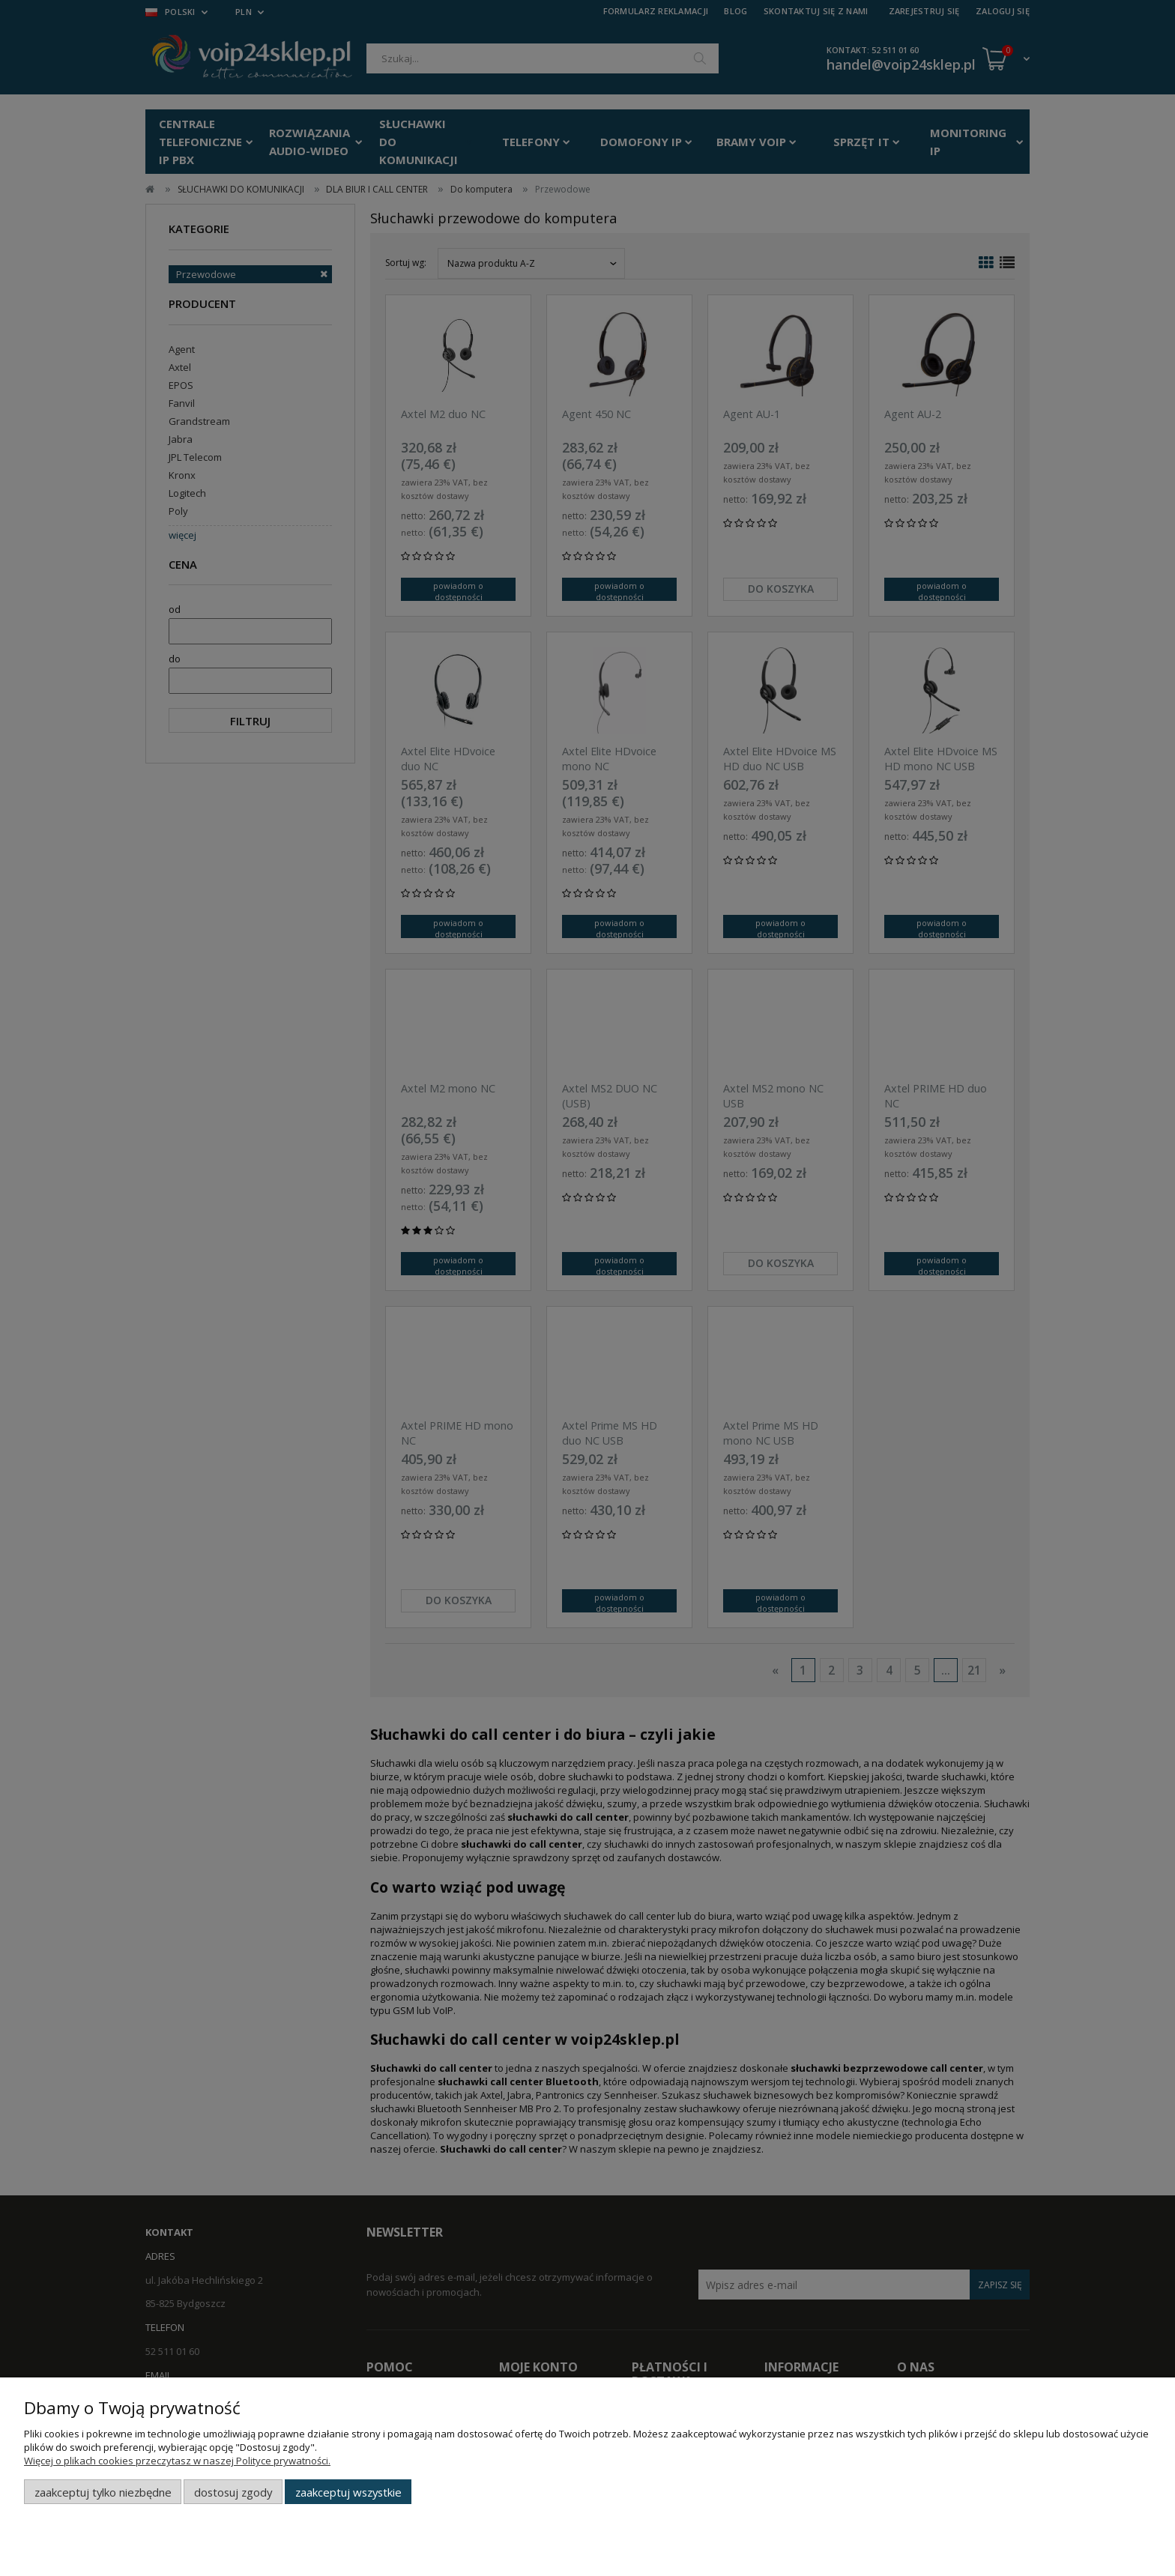  Describe the element at coordinates (103, 2492) in the screenshot. I see `Zaakceptuj tylko niezbędne` at that location.